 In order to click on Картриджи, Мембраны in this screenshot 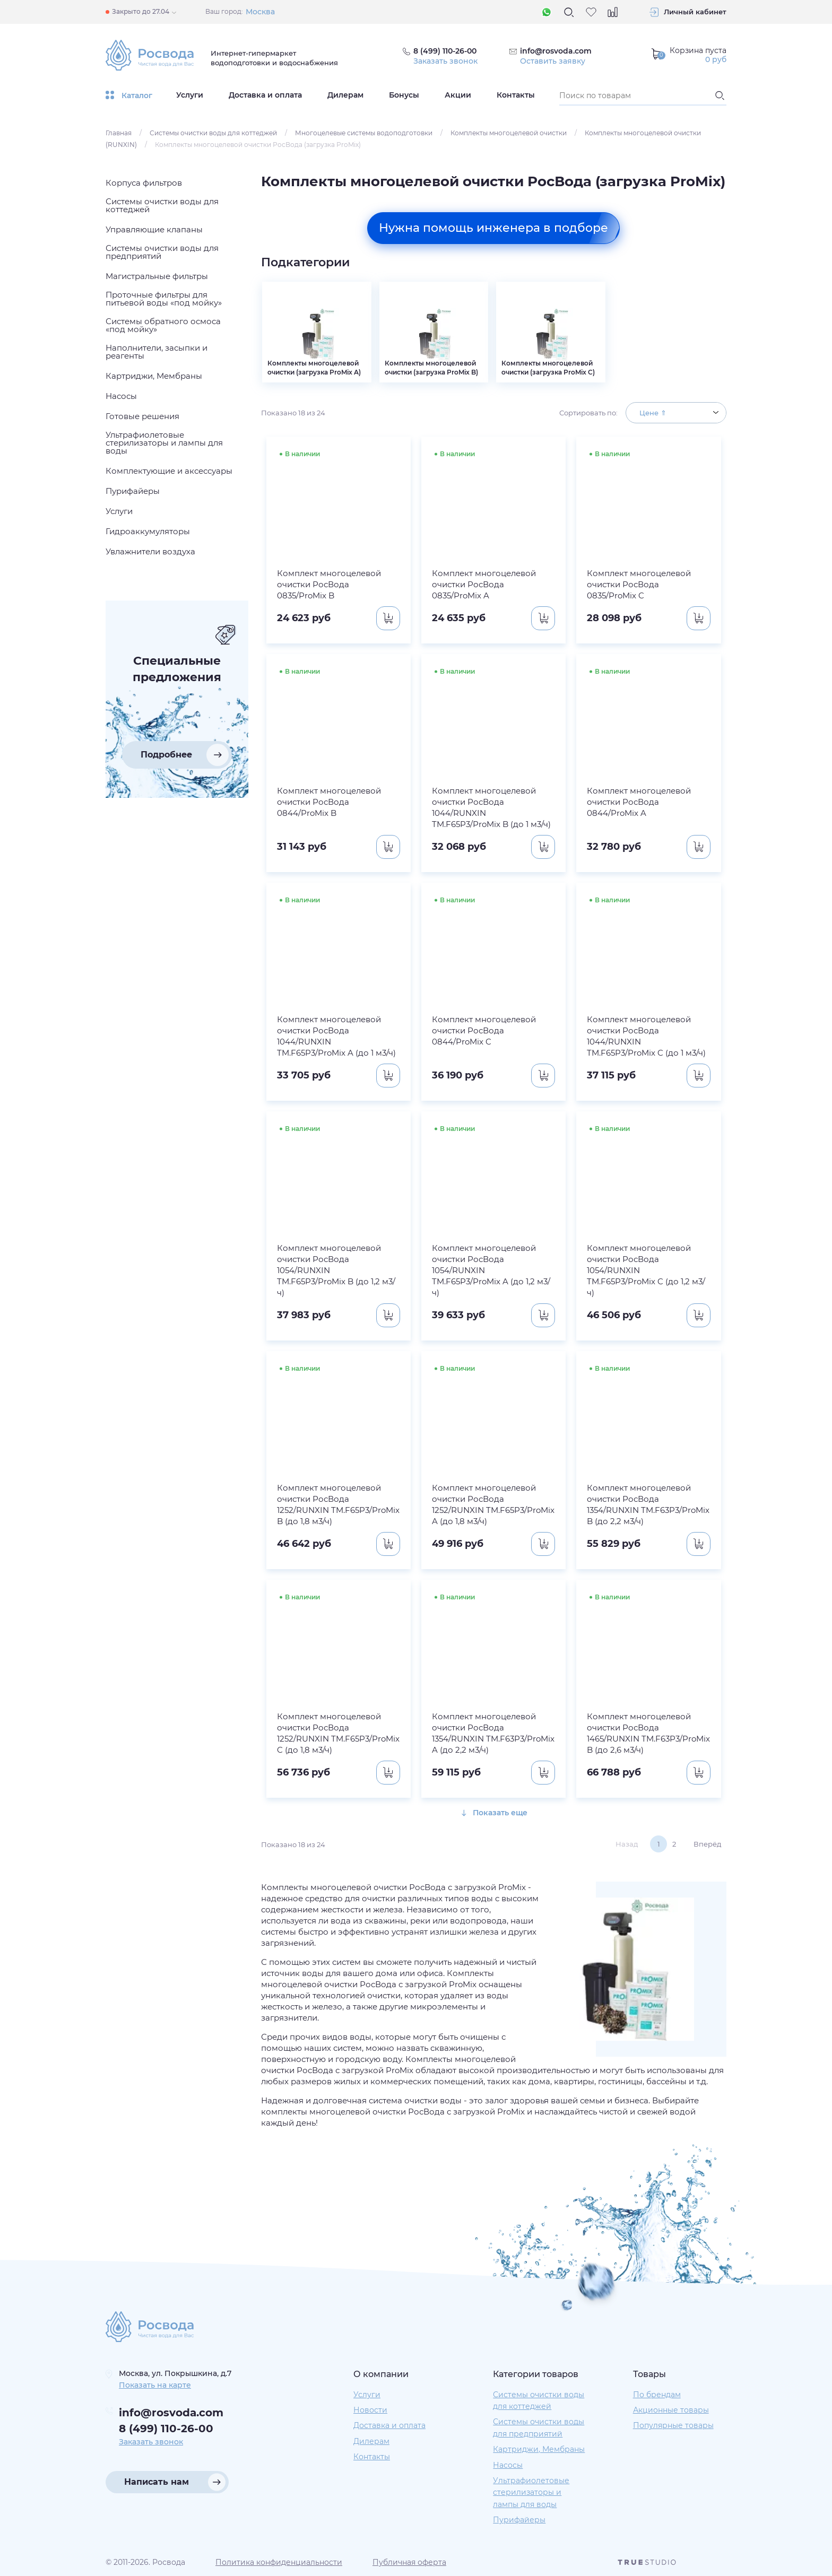, I will do `click(539, 2449)`.